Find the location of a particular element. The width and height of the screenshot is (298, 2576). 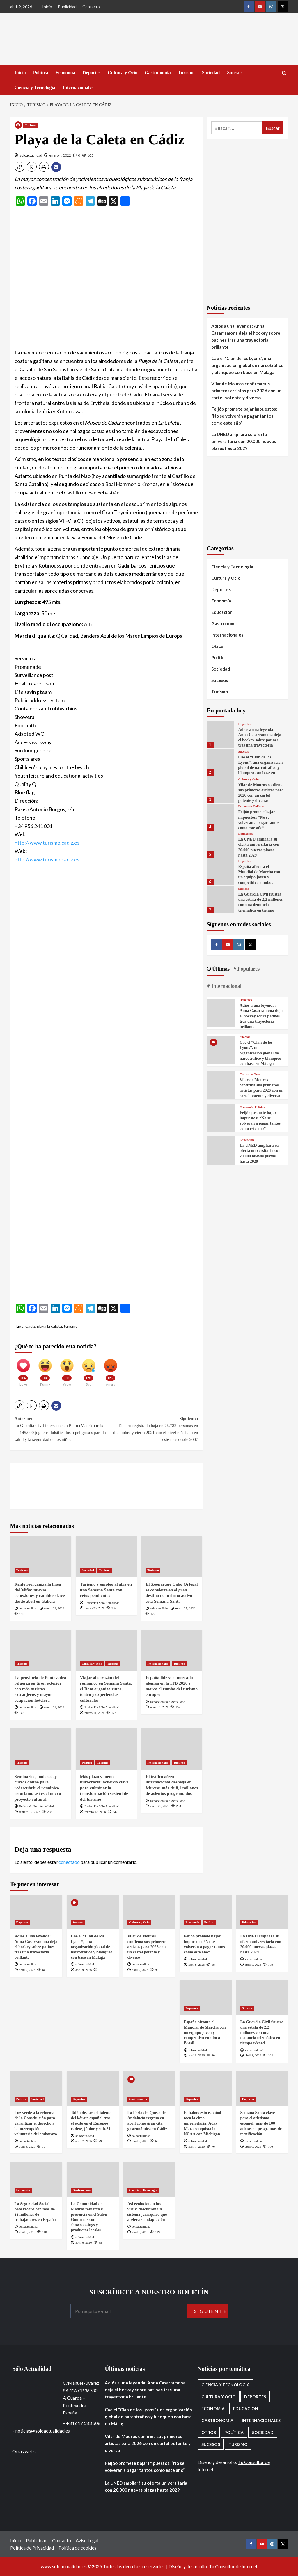

Educación [Educación (136 elementos)] is located at coordinates (245, 2408).